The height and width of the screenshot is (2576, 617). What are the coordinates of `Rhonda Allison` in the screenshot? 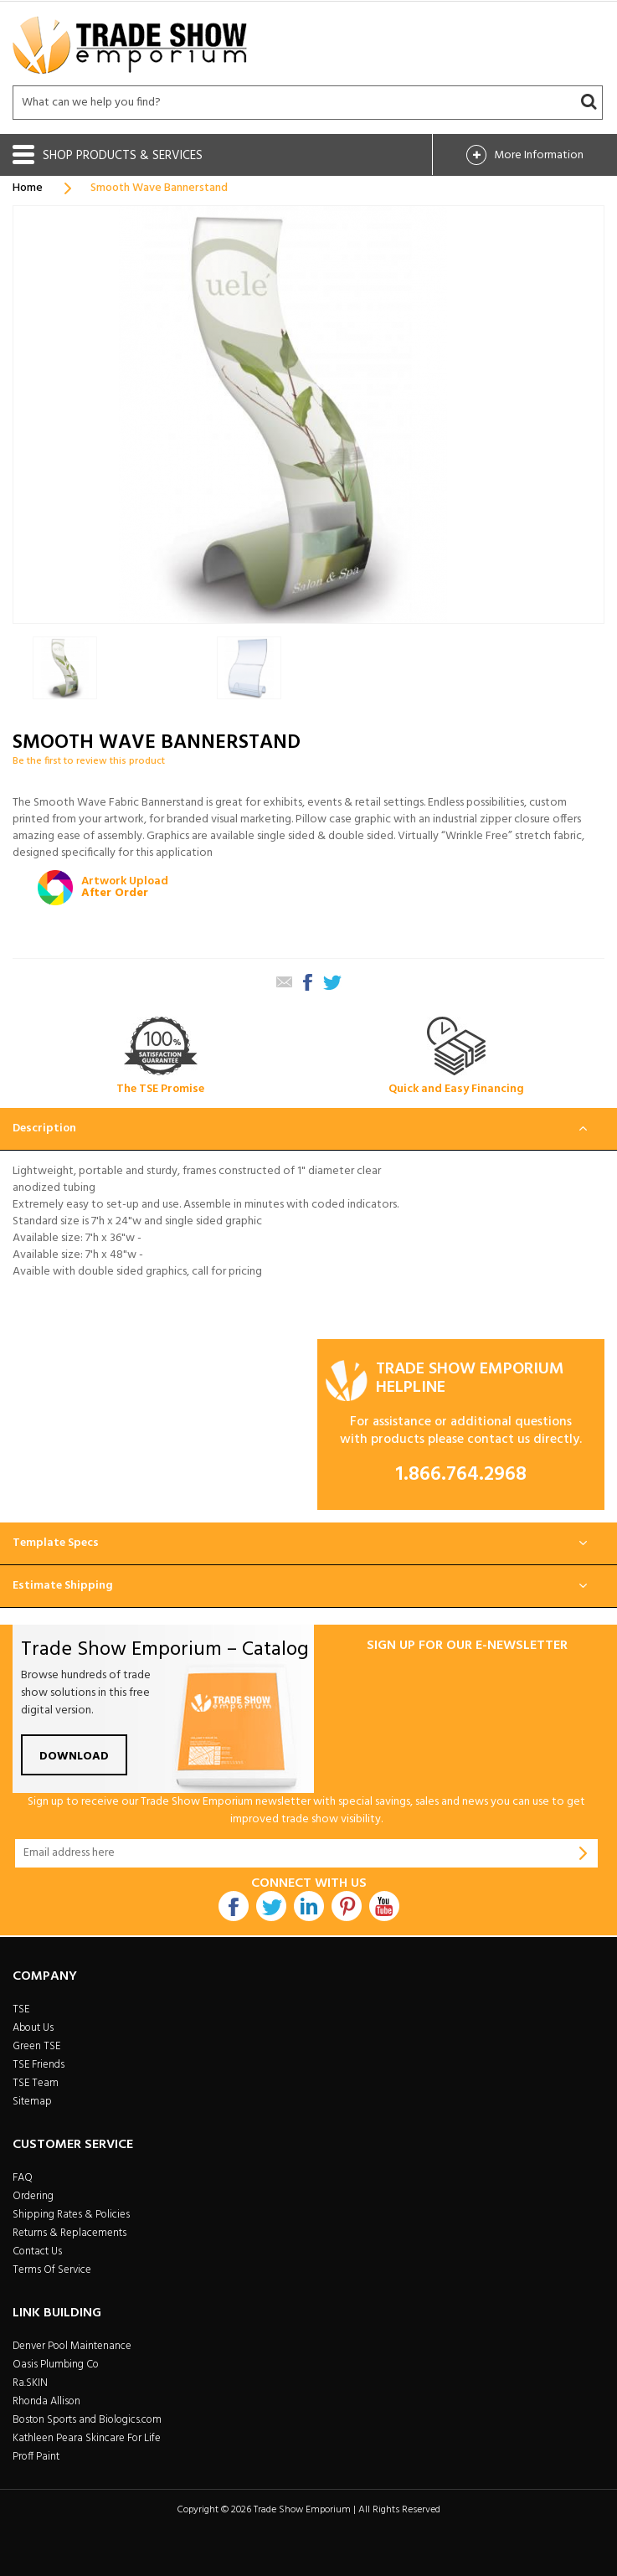 It's located at (46, 2401).